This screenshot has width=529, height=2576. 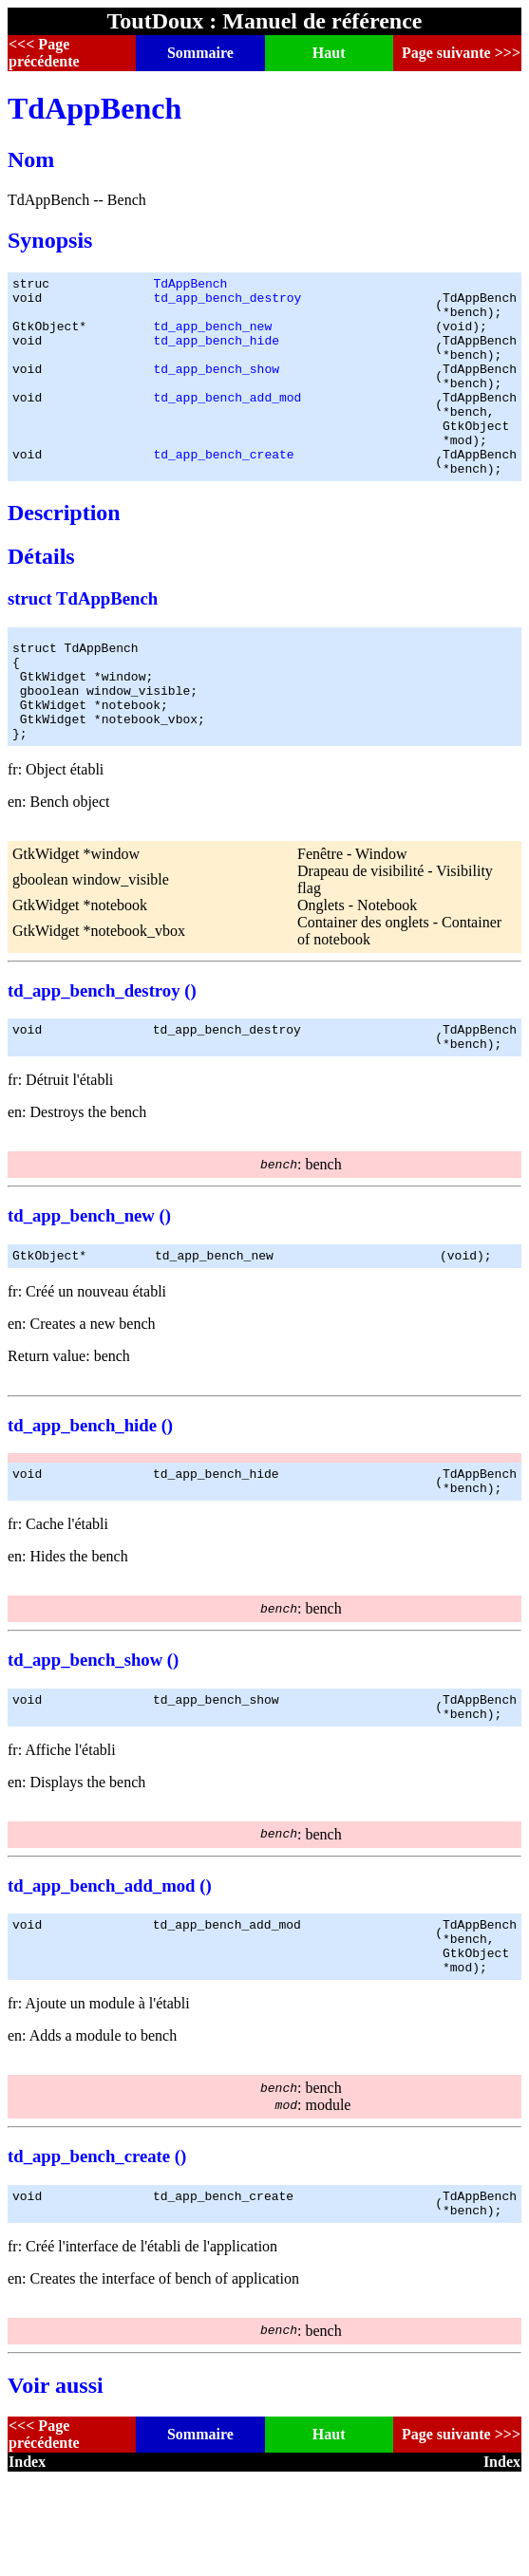 I want to click on td_app_bench_hide, so click(x=216, y=354).